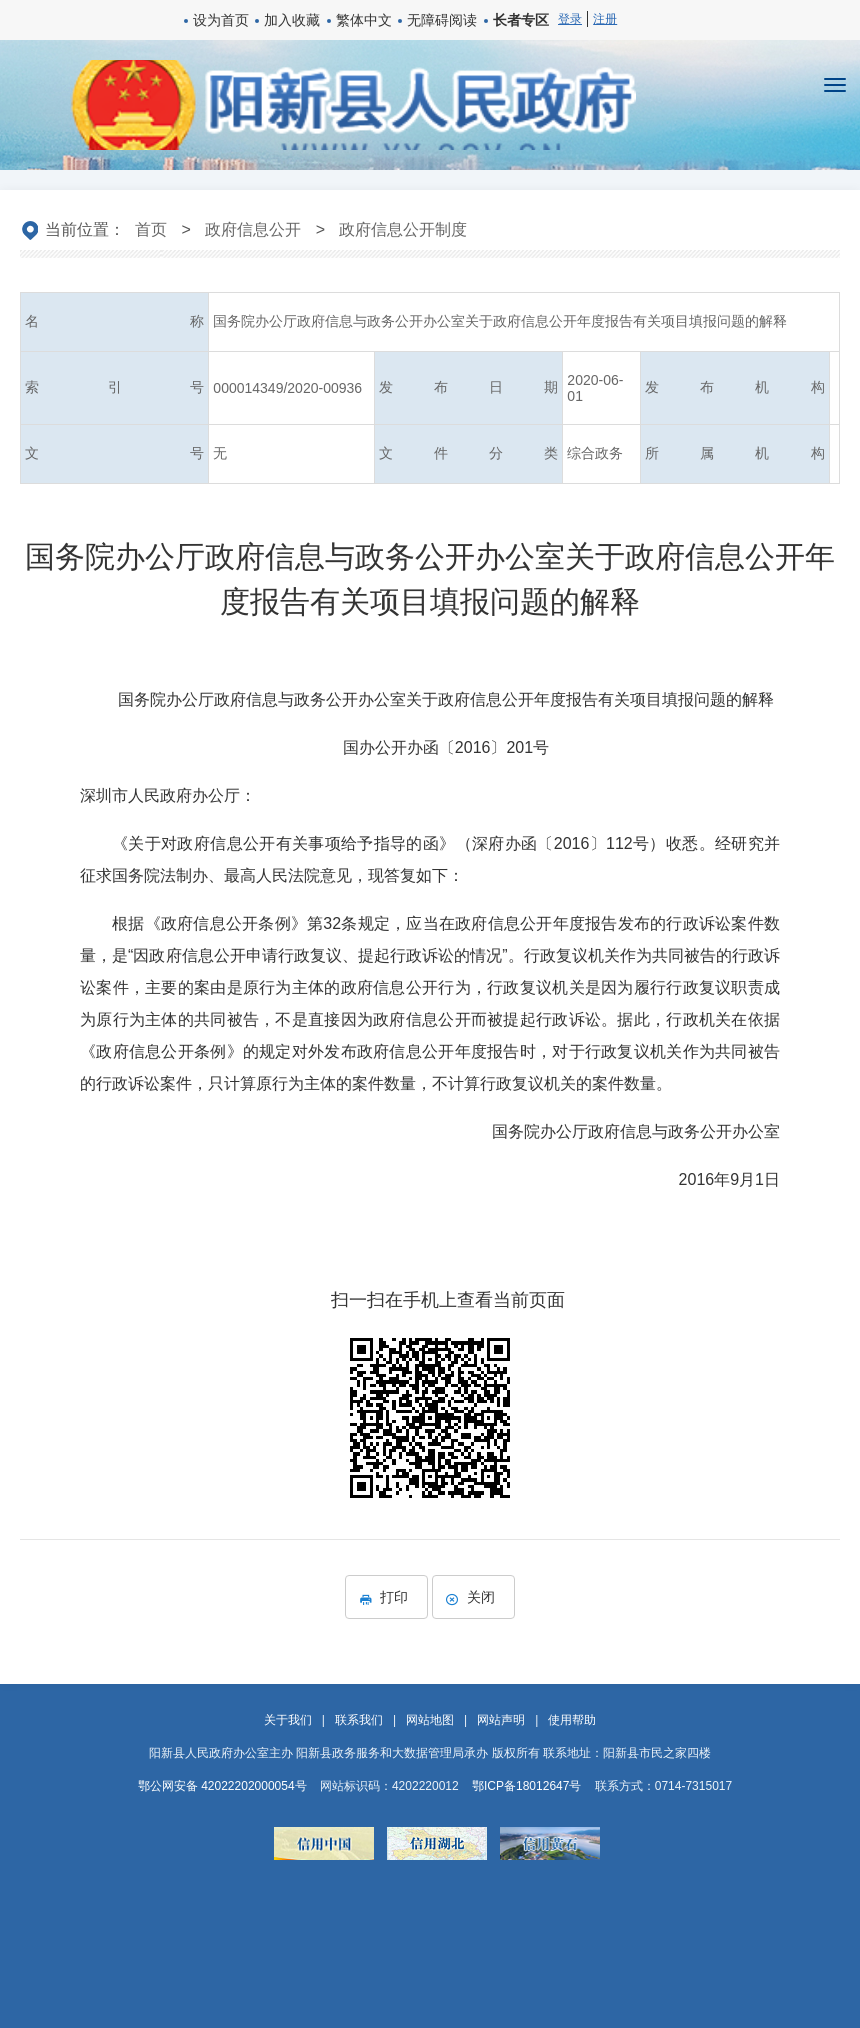 This screenshot has height=2028, width=860. What do you see at coordinates (501, 1720) in the screenshot?
I see `网站声明` at bounding box center [501, 1720].